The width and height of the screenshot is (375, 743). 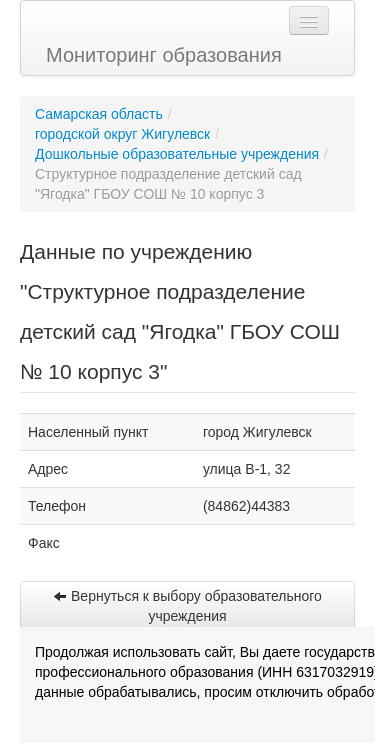 What do you see at coordinates (187, 606) in the screenshot?
I see `Вернуться к выбору образовательного учреждения` at bounding box center [187, 606].